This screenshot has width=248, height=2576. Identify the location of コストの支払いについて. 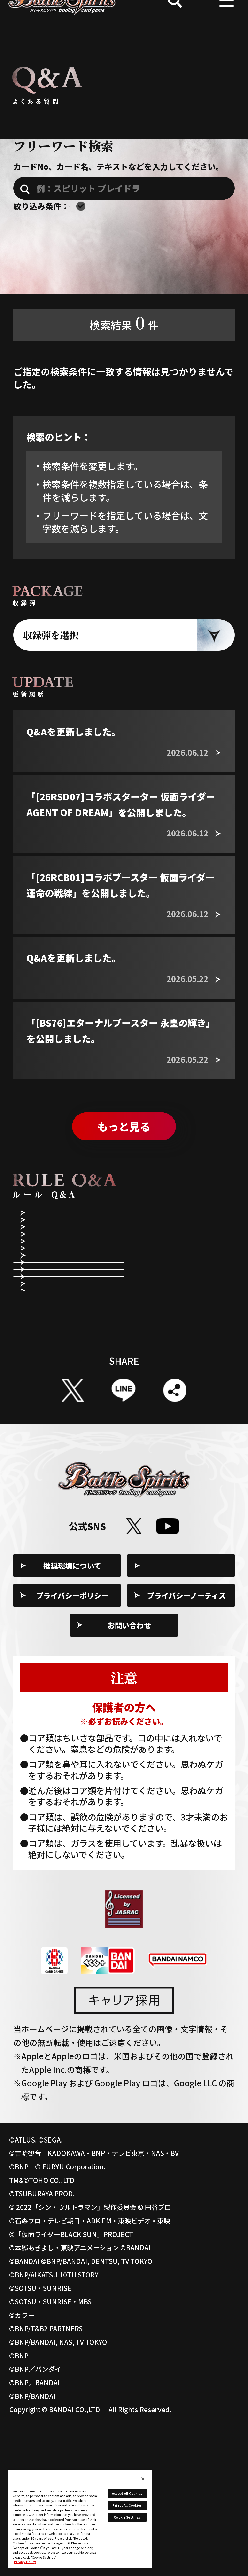
(73, 1354).